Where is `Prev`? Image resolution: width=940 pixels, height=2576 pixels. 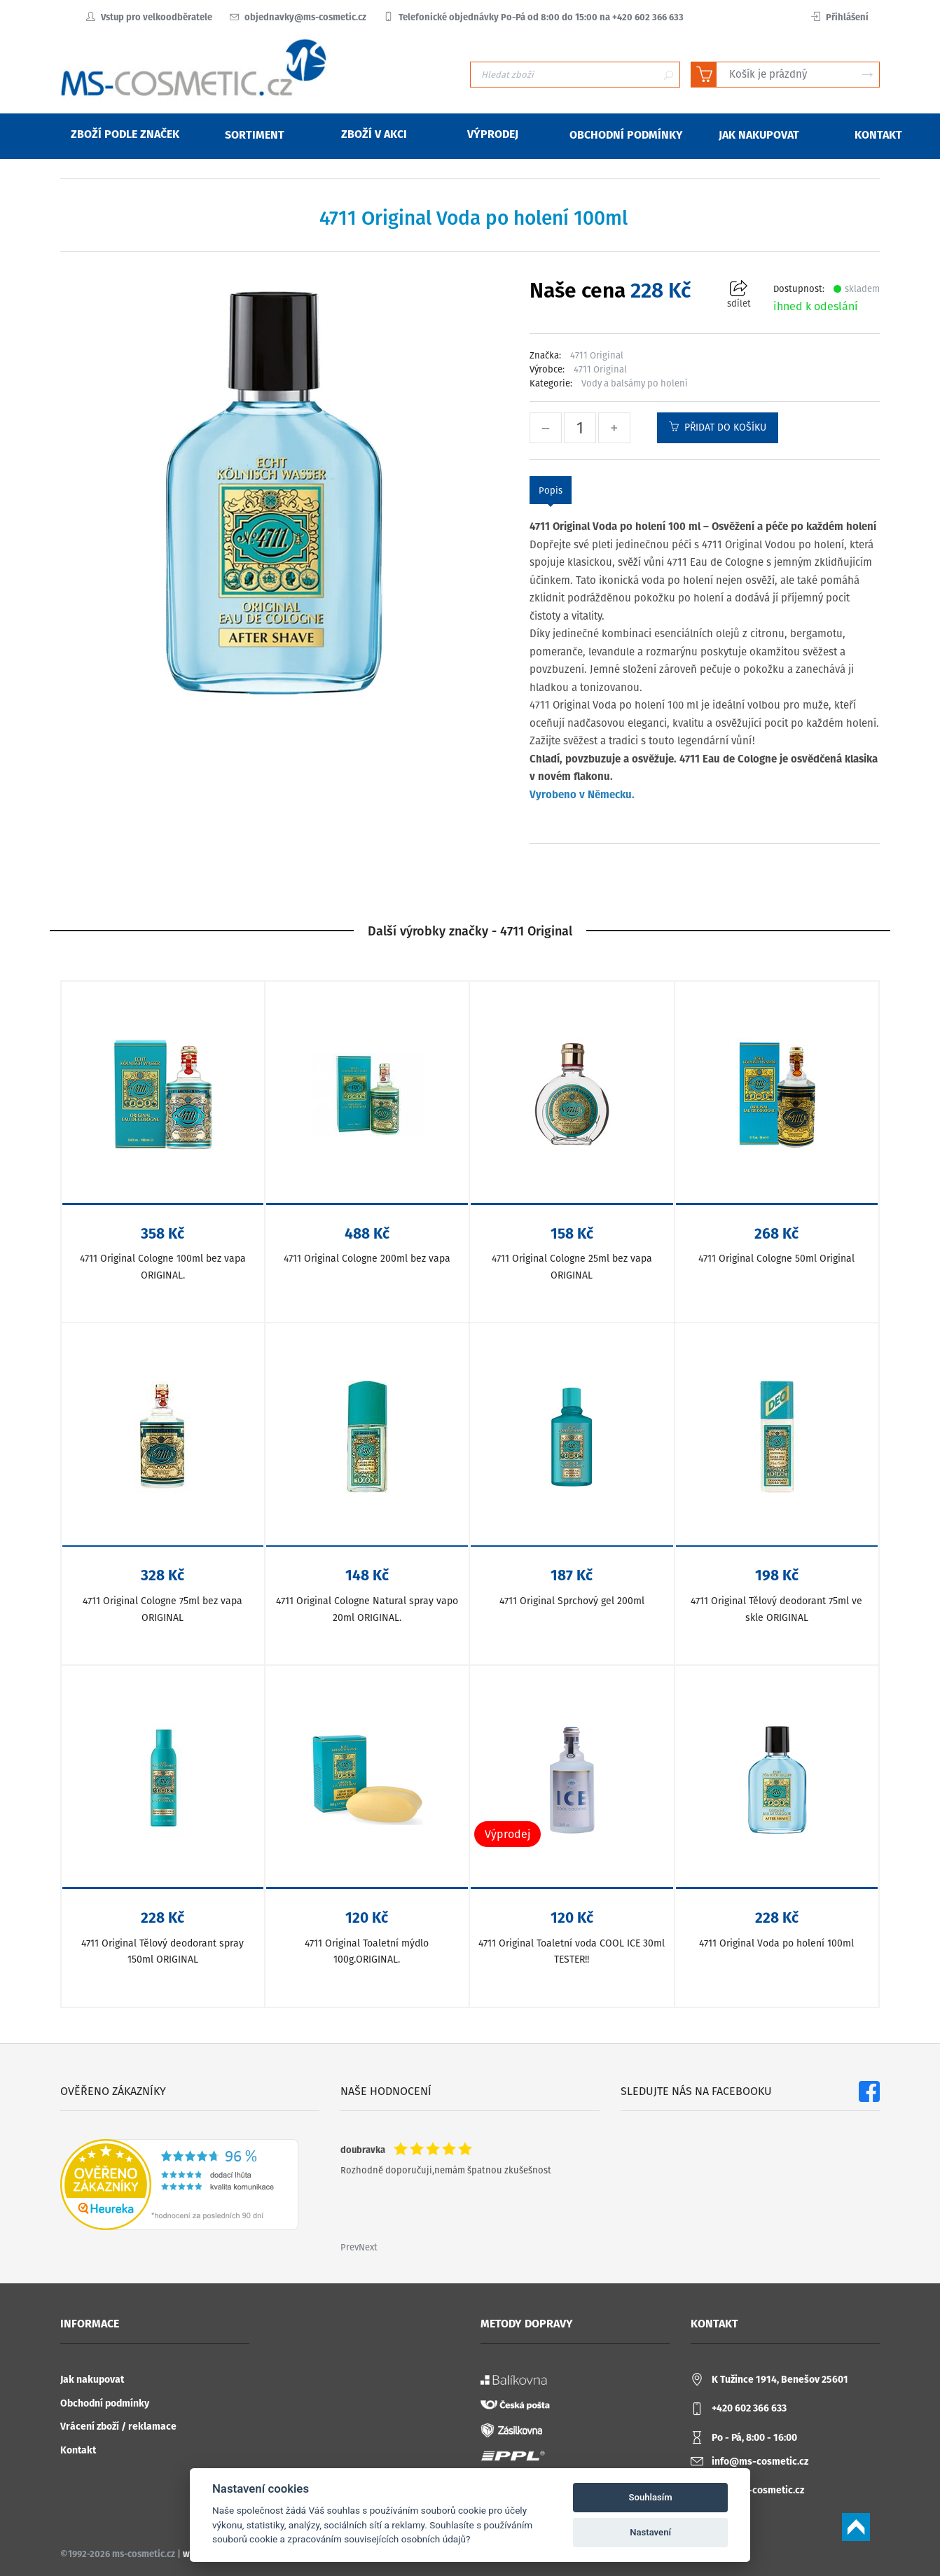 Prev is located at coordinates (349, 2247).